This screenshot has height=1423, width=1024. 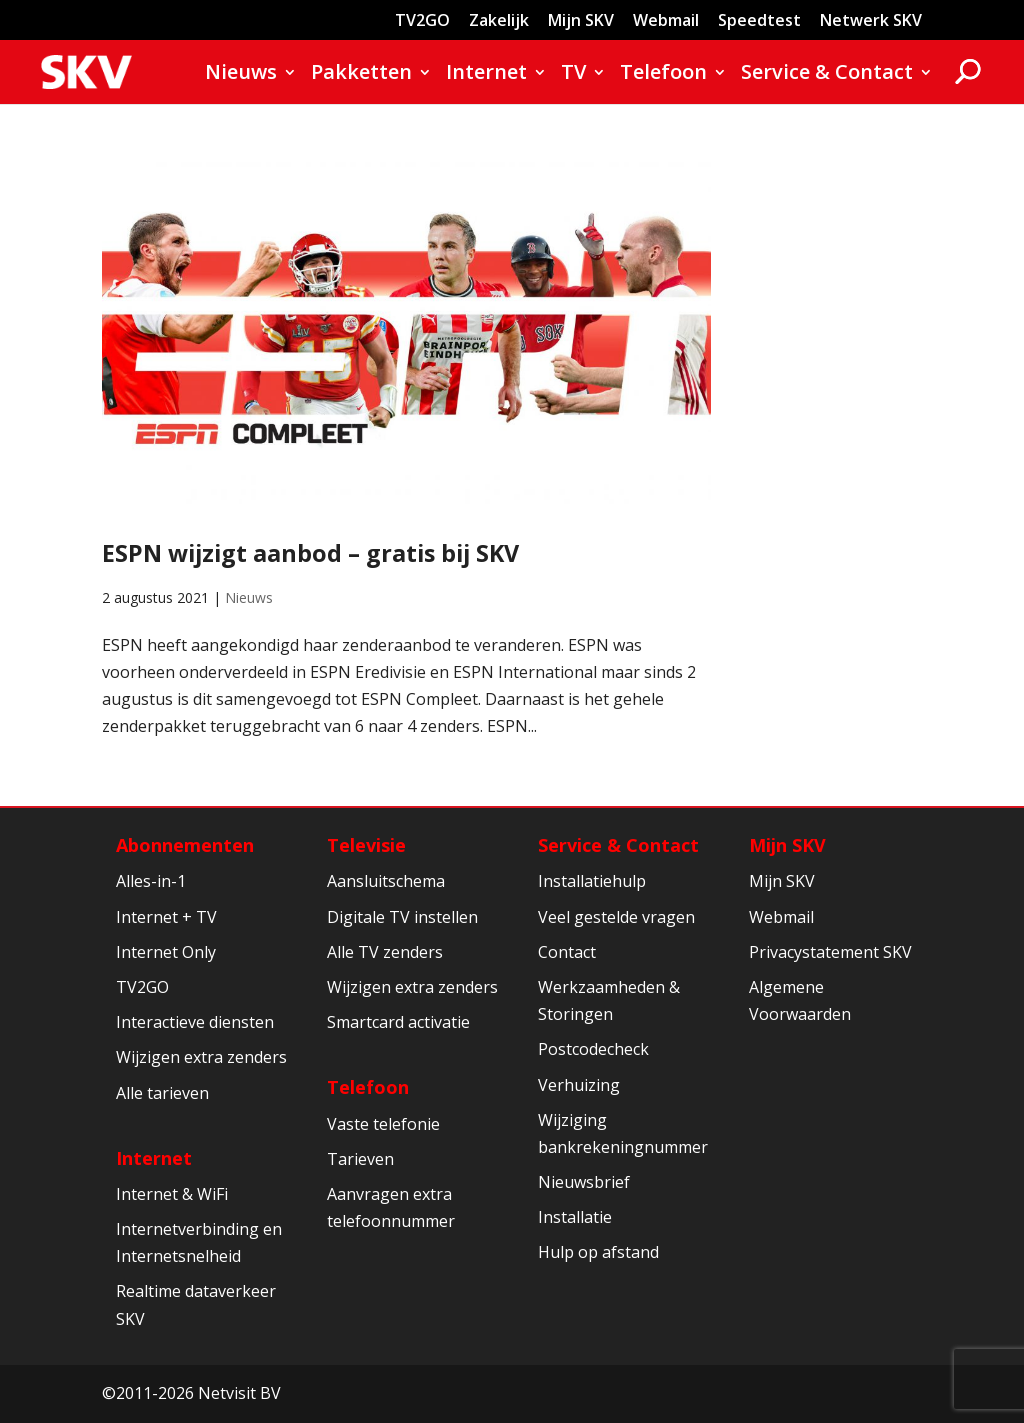 I want to click on Tarieven, so click(x=360, y=1159).